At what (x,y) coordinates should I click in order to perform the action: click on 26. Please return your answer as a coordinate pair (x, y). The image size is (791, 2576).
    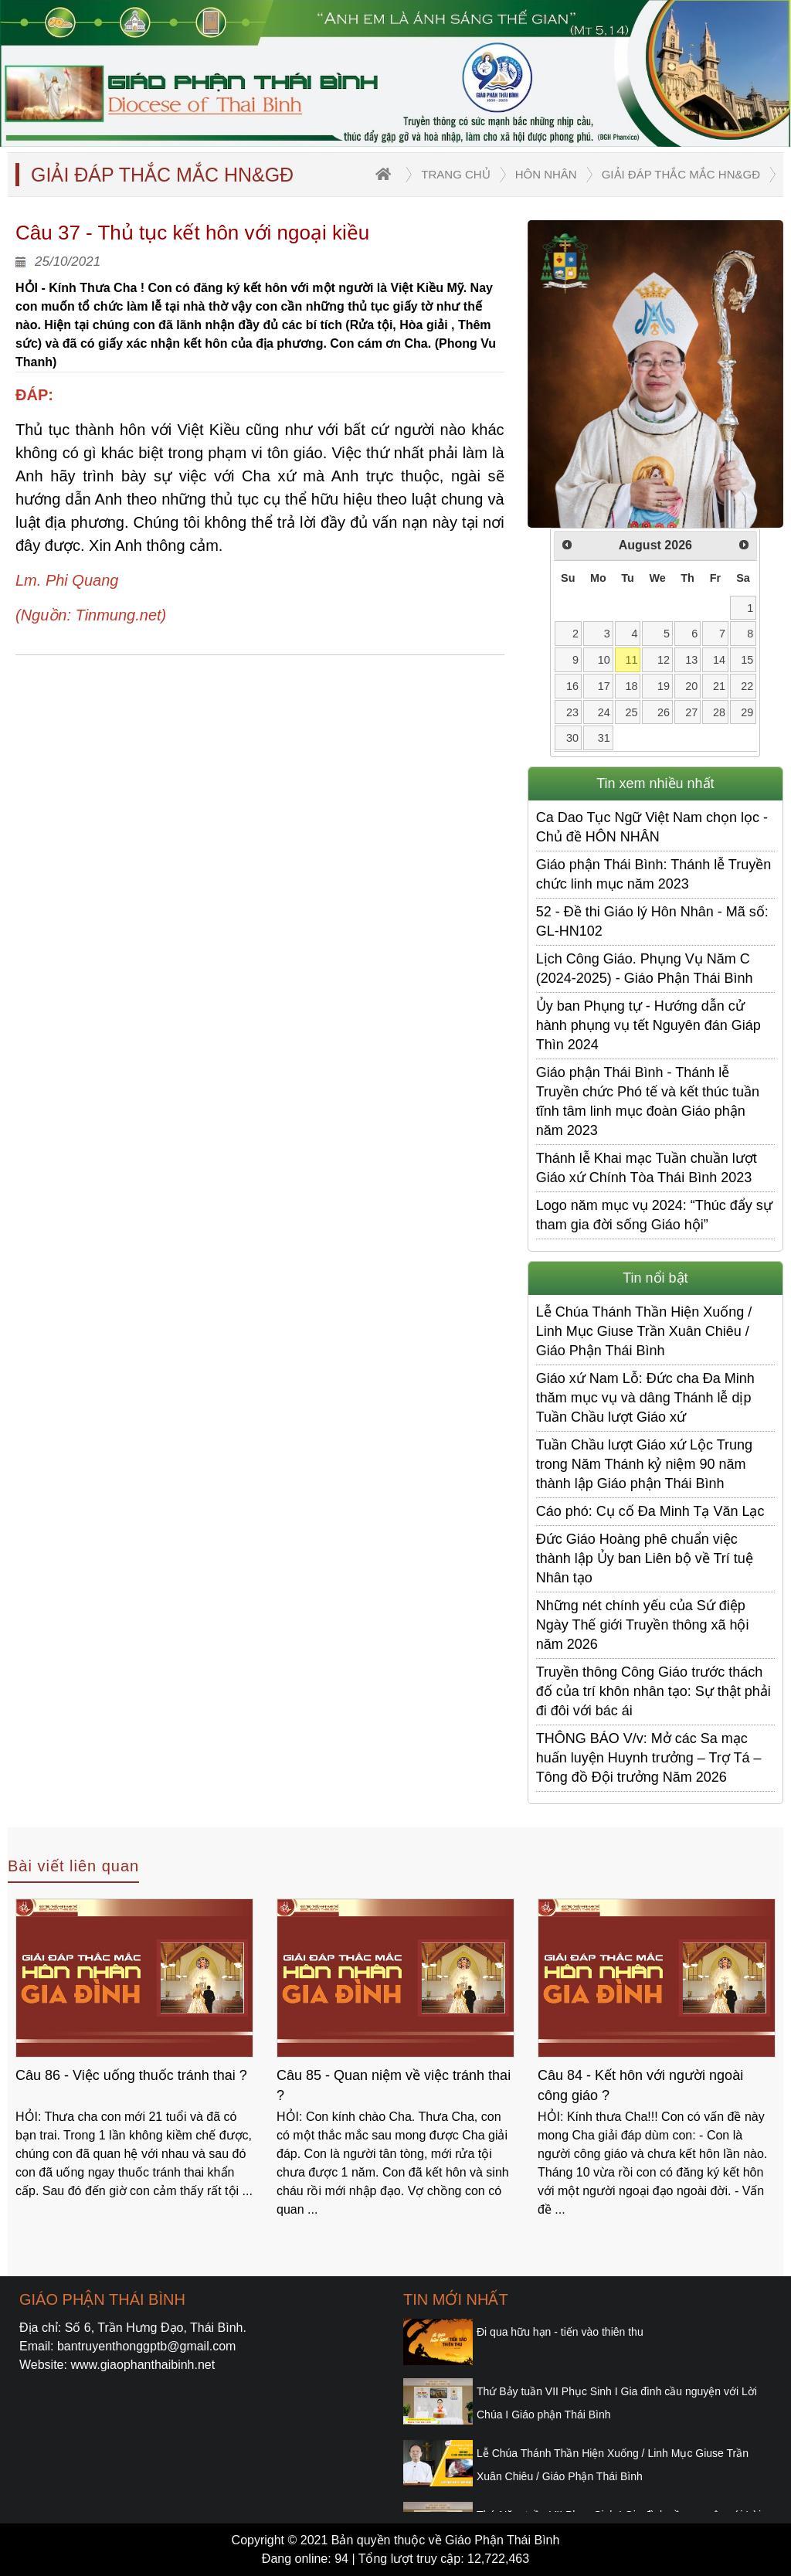
    Looking at the image, I should click on (663, 712).